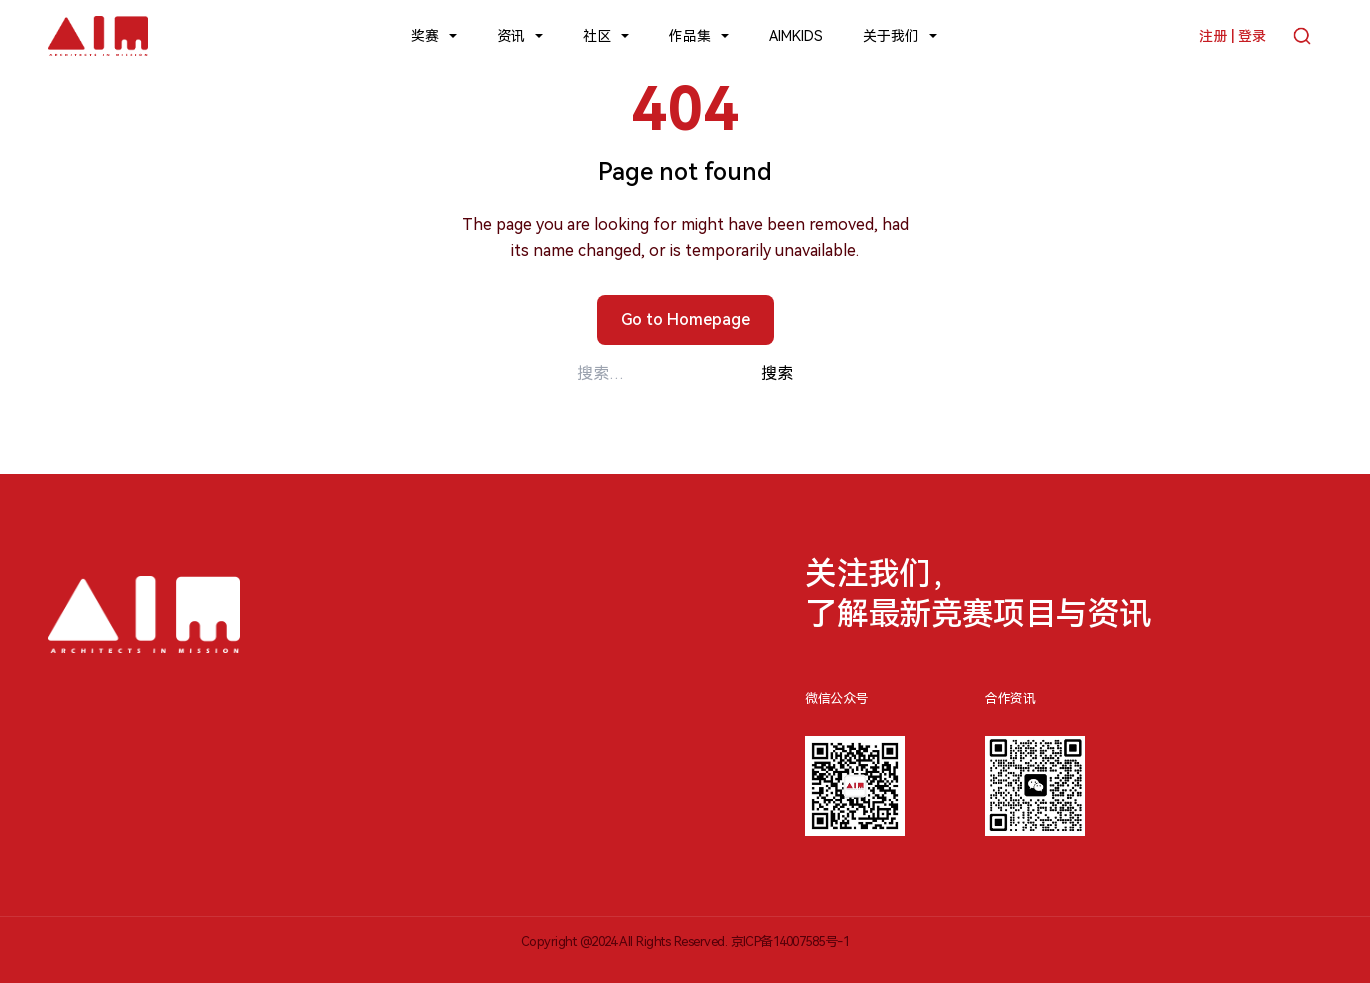 Image resolution: width=1370 pixels, height=983 pixels. What do you see at coordinates (1232, 36) in the screenshot?
I see `注册 | 登录` at bounding box center [1232, 36].